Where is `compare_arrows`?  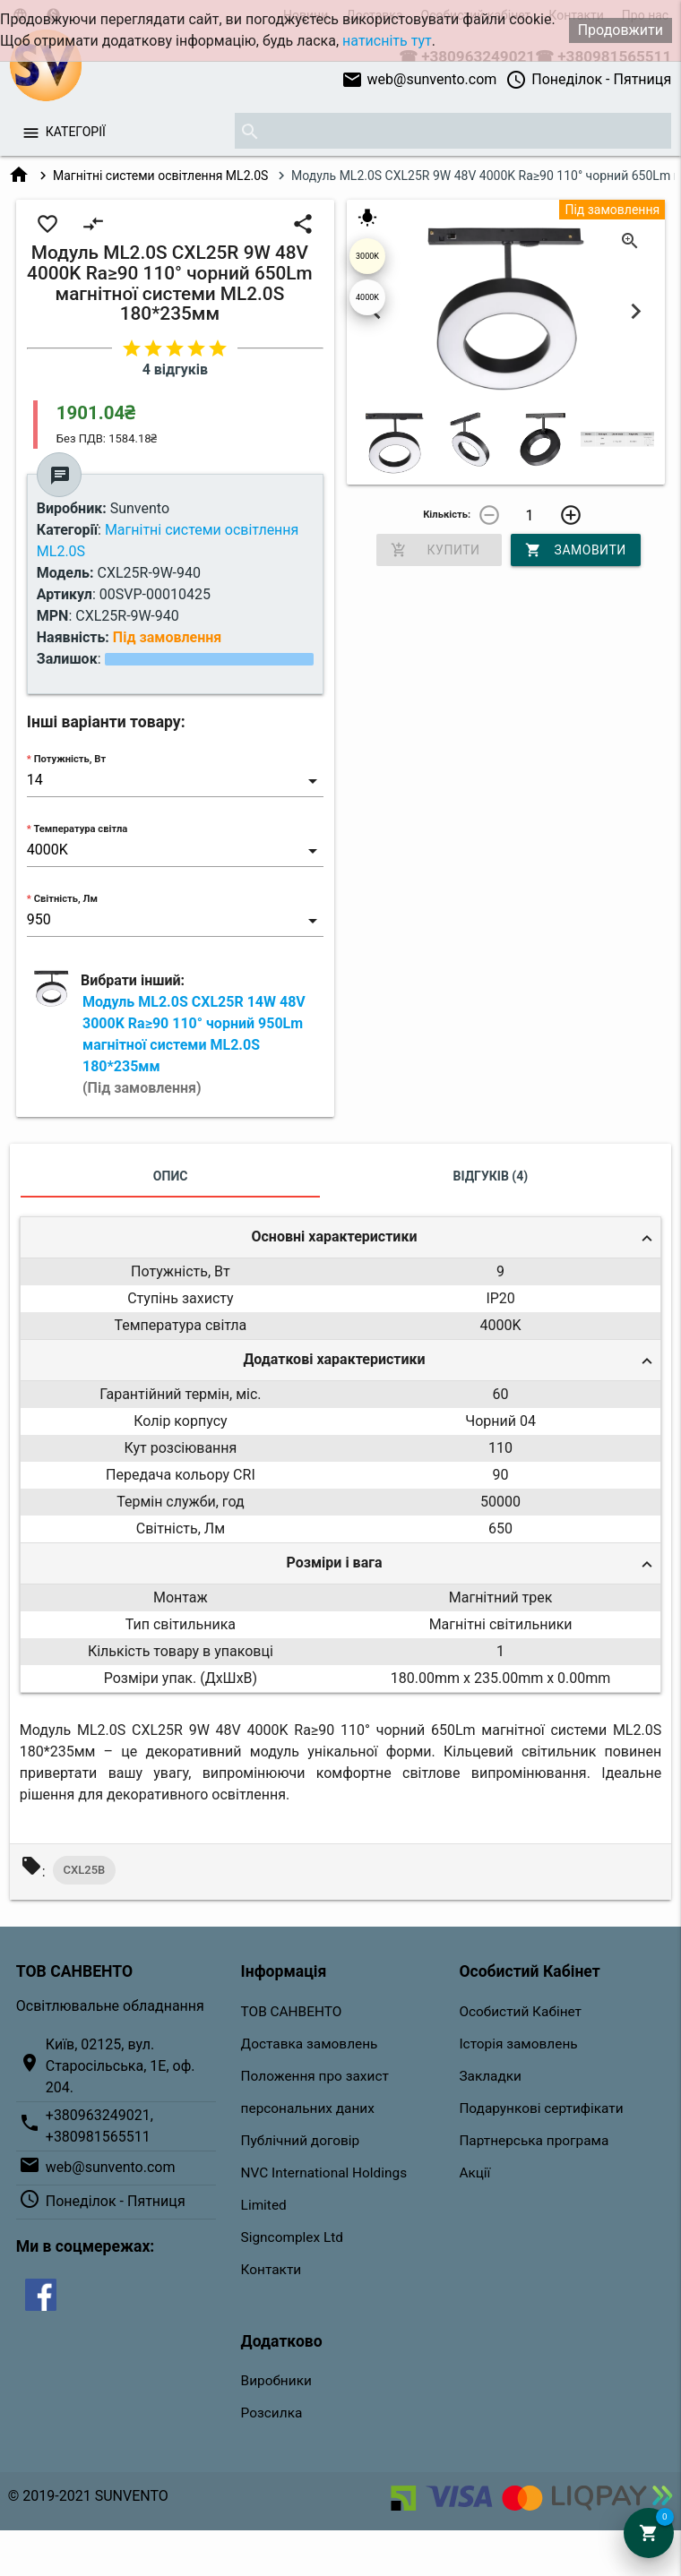 compare_arrows is located at coordinates (93, 224).